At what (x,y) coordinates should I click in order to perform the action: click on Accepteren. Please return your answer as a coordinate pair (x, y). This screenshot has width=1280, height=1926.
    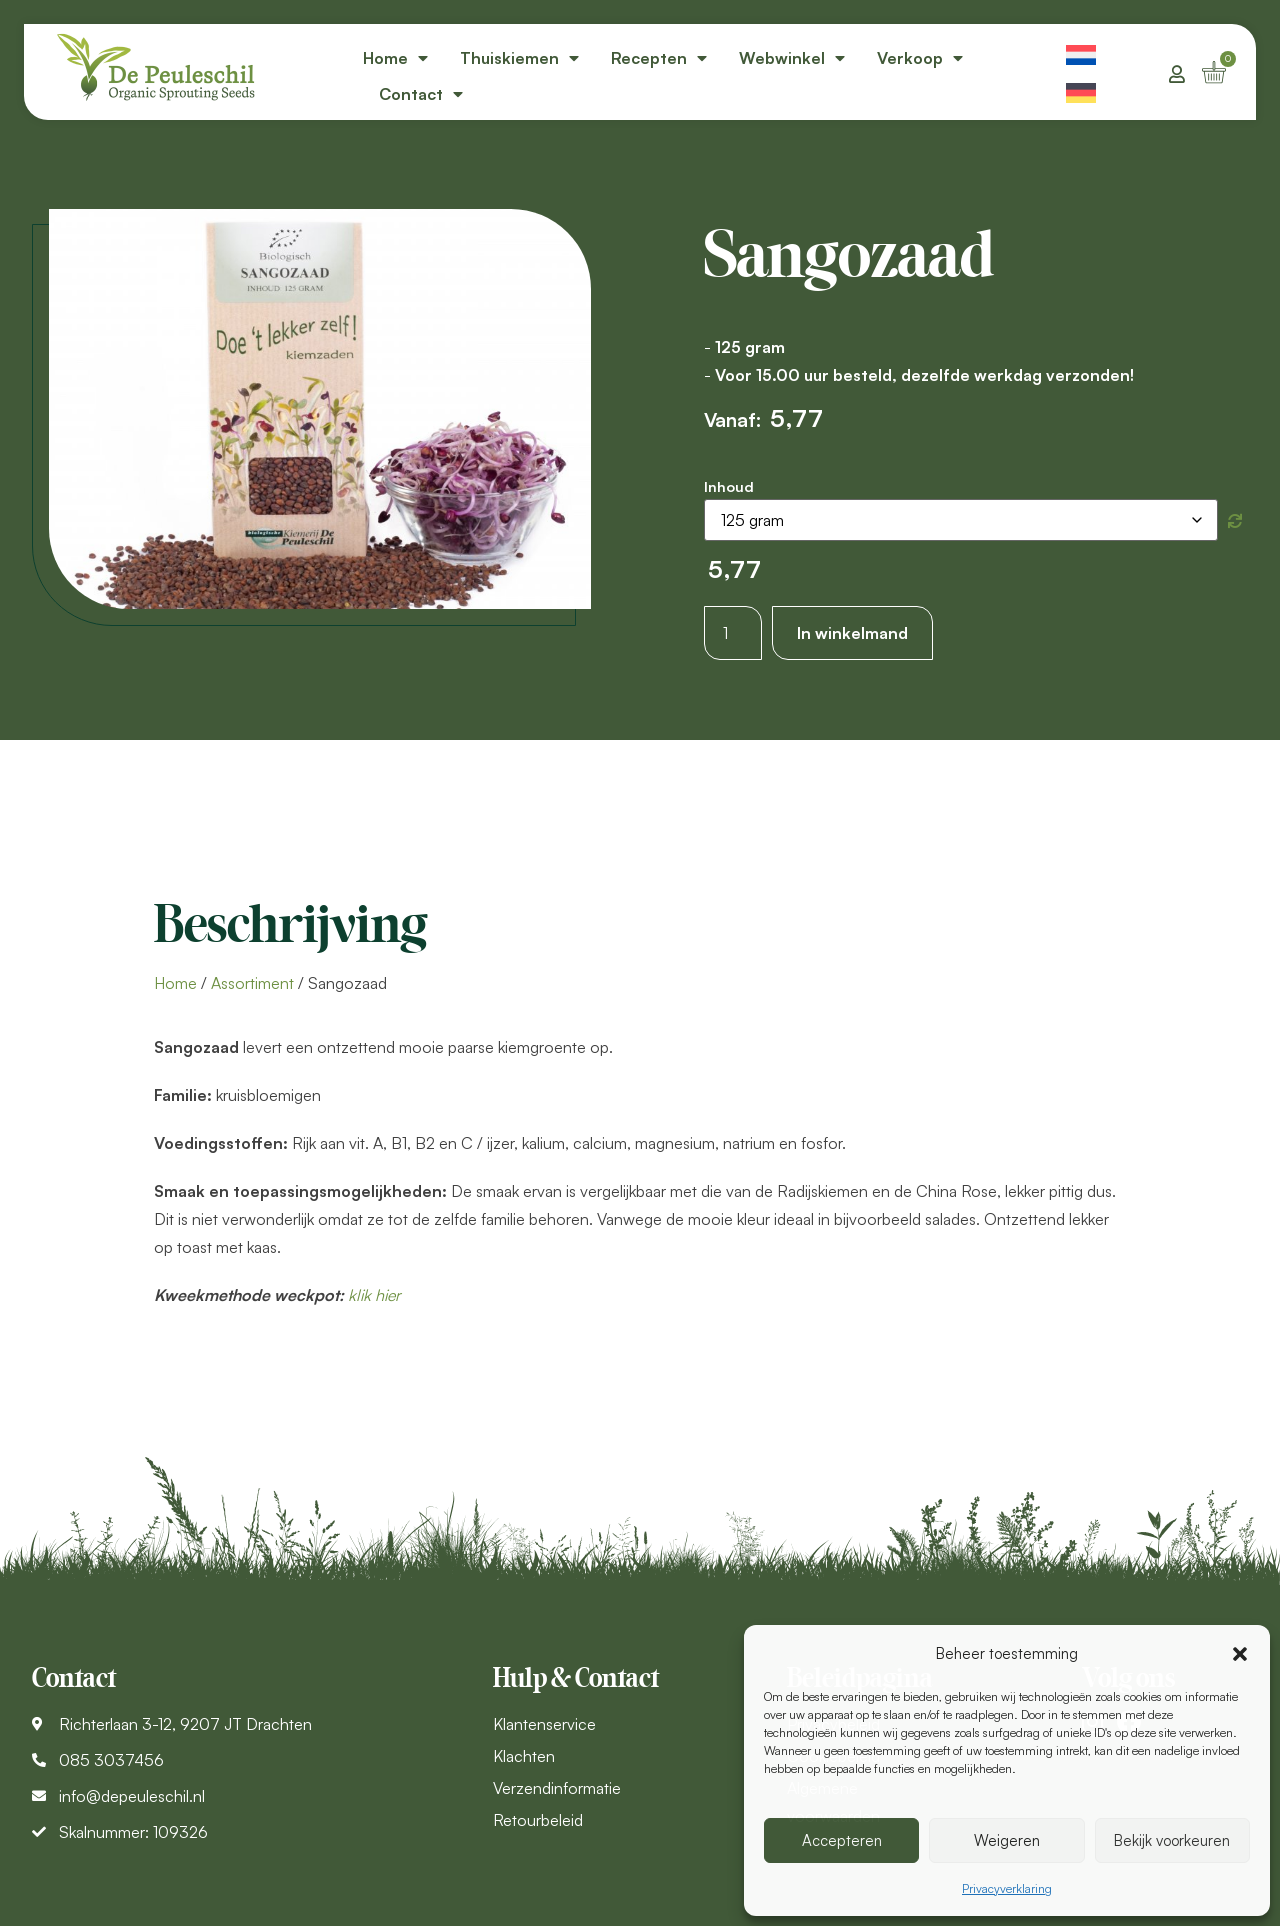
    Looking at the image, I should click on (842, 1840).